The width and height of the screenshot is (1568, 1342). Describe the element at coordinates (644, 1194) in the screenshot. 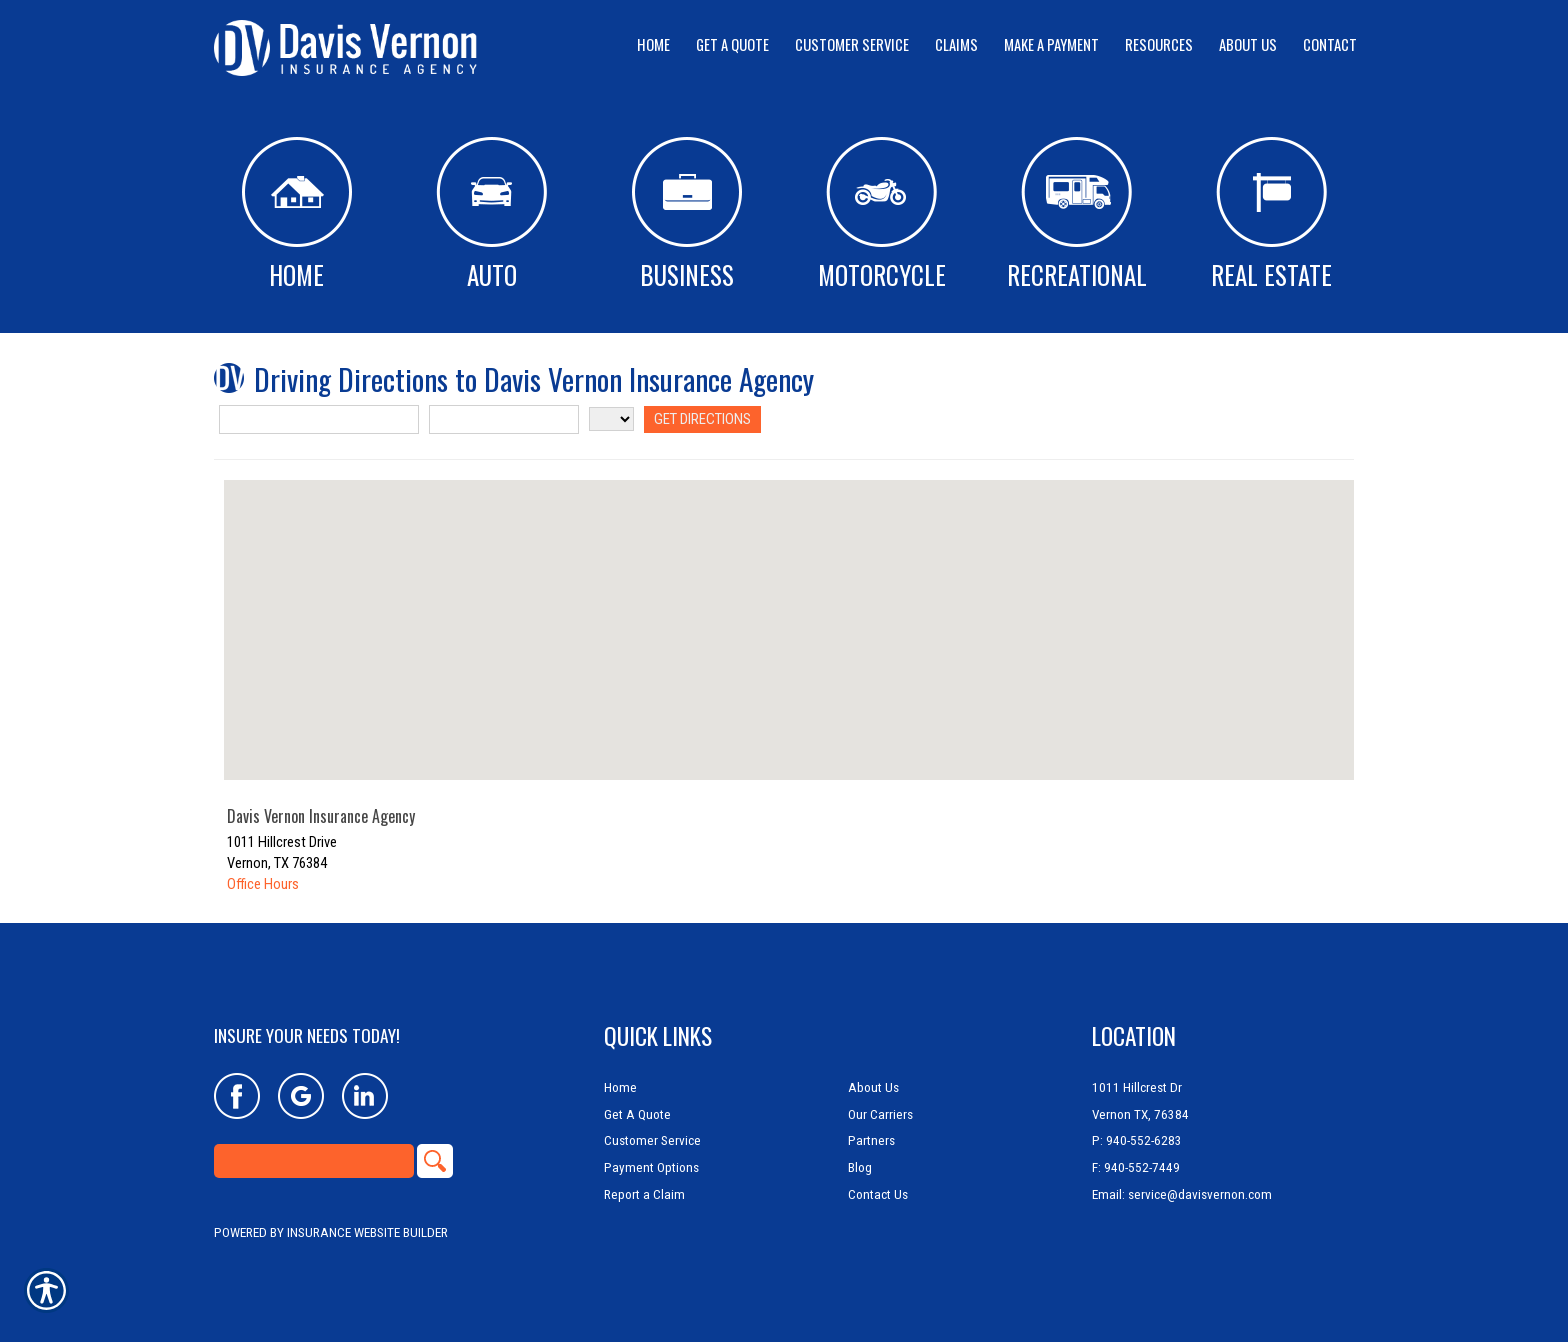

I see `Report a Claim` at that location.